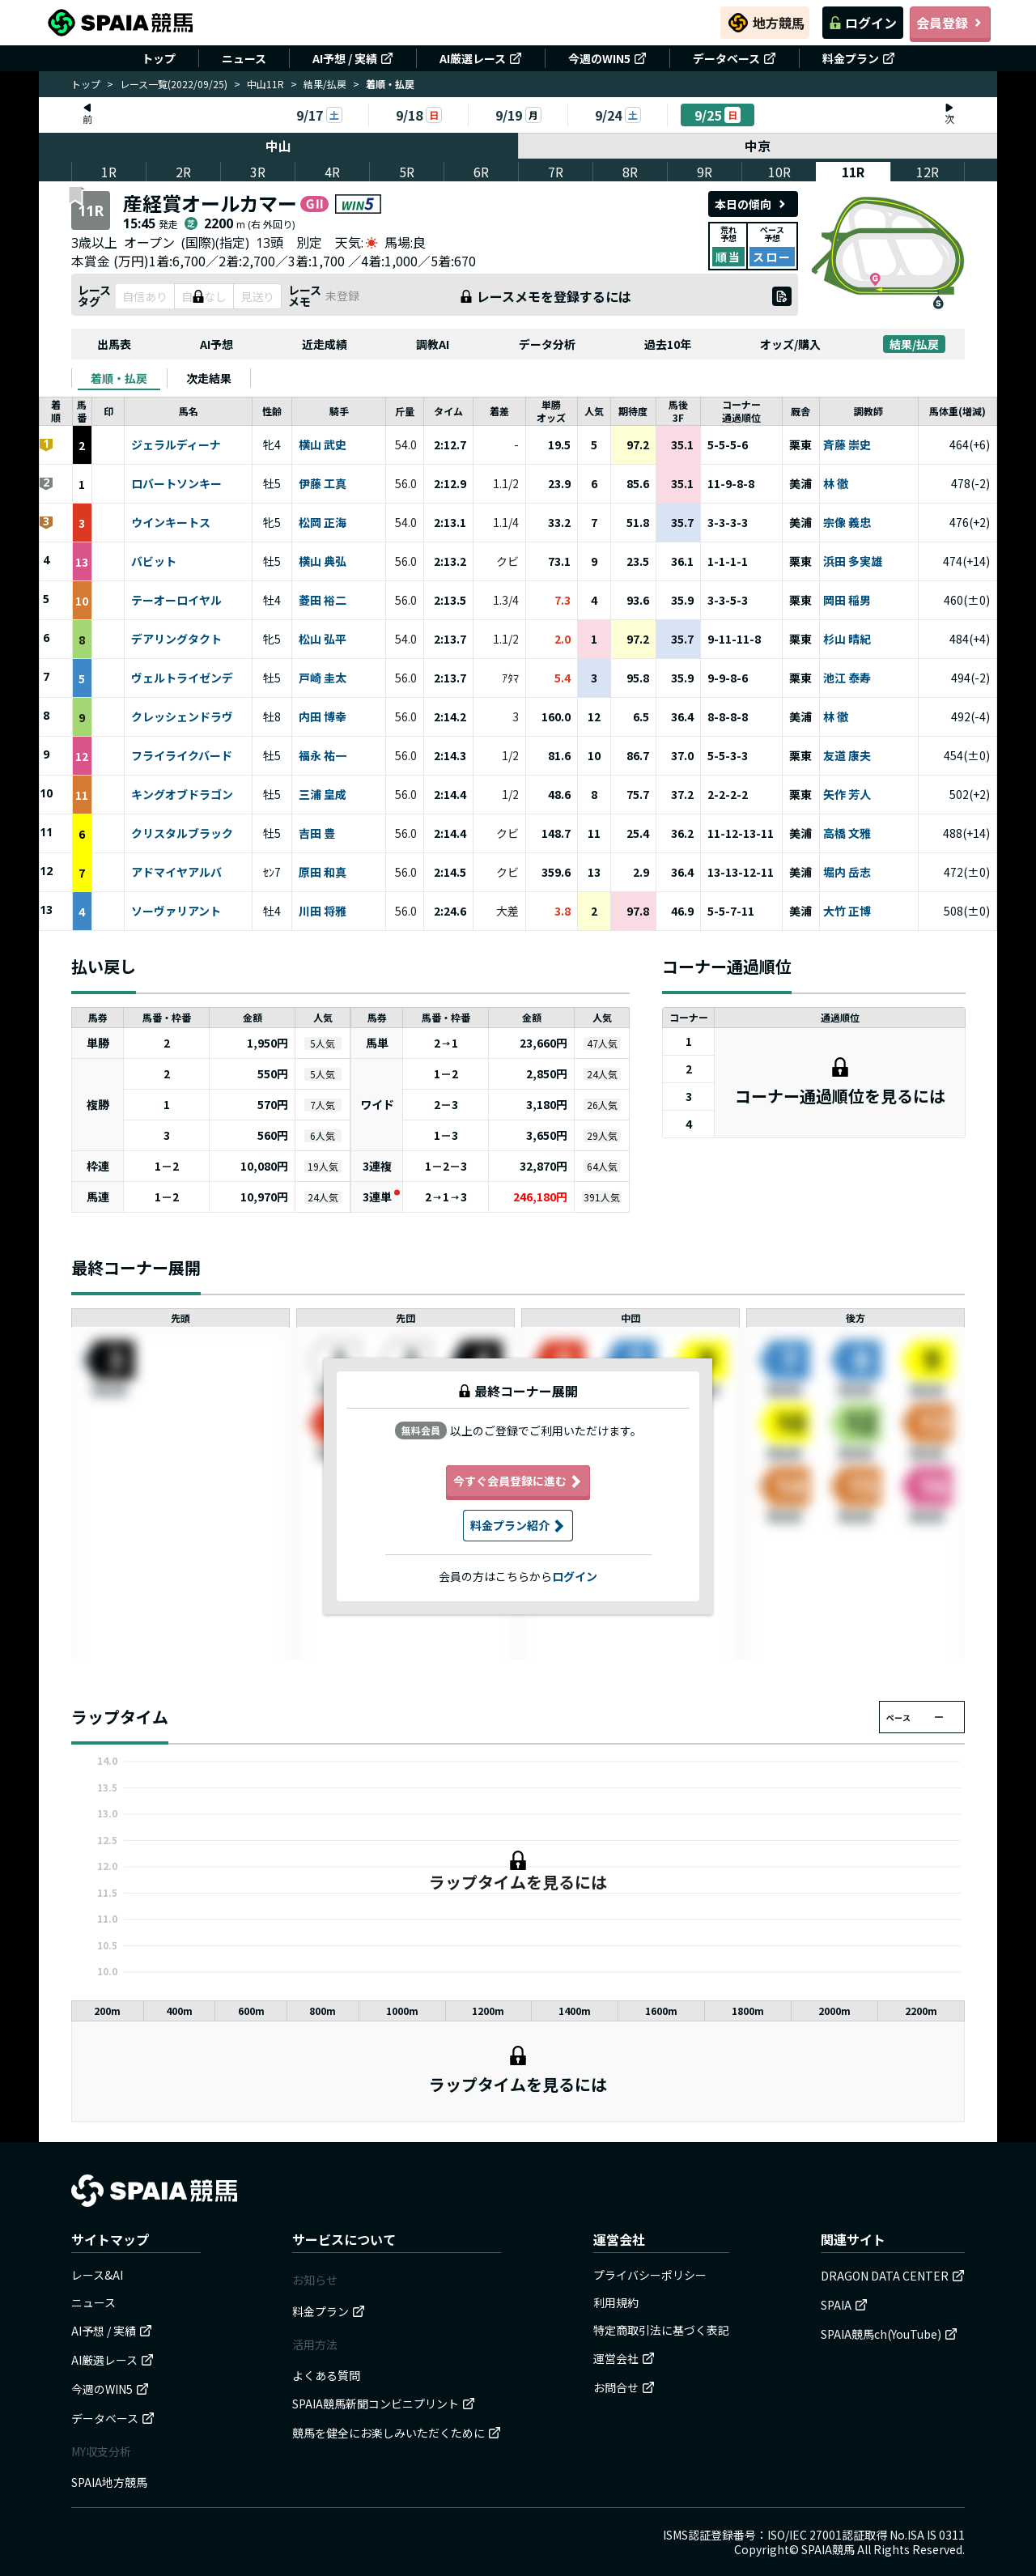  Describe the element at coordinates (322, 484) in the screenshot. I see `伊藤 工真` at that location.